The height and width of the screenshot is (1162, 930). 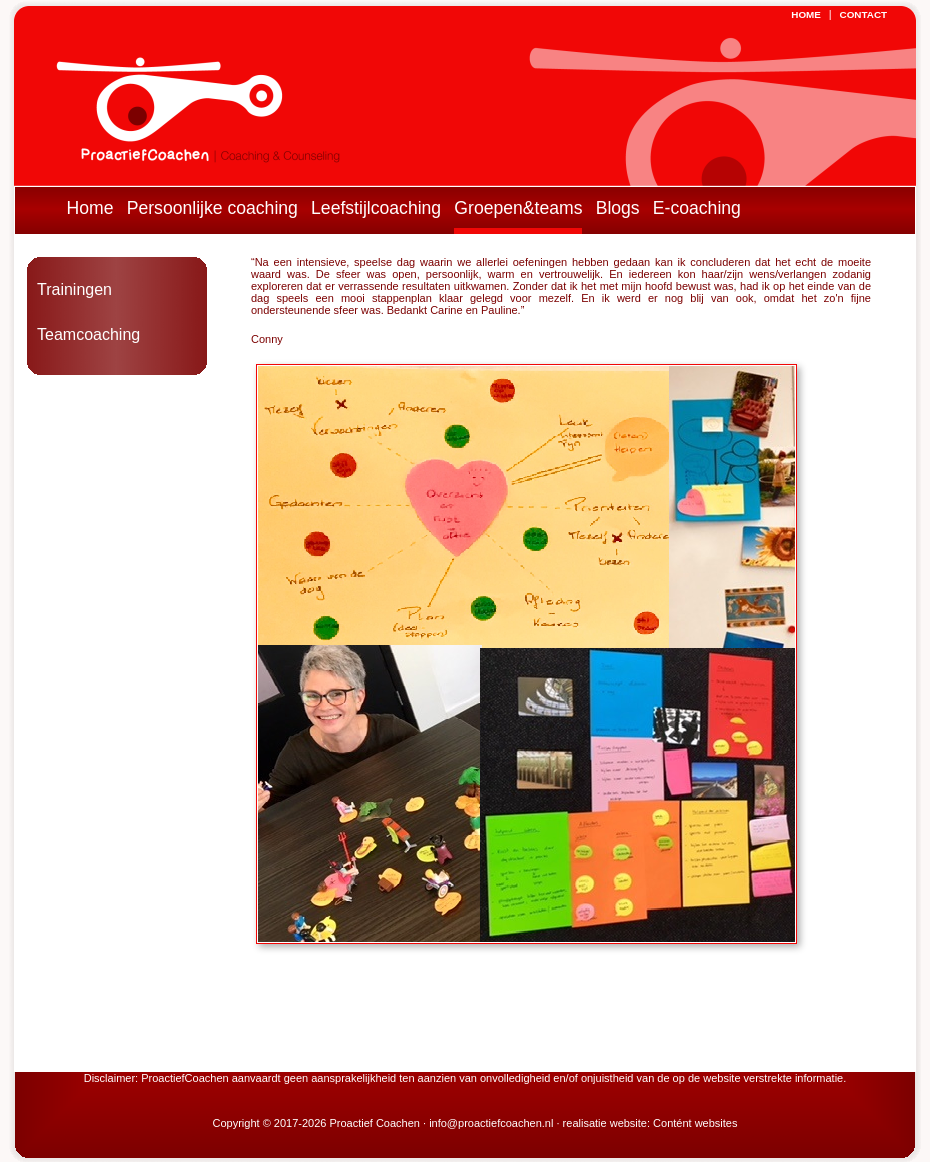 What do you see at coordinates (864, 14) in the screenshot?
I see `CONTACT` at bounding box center [864, 14].